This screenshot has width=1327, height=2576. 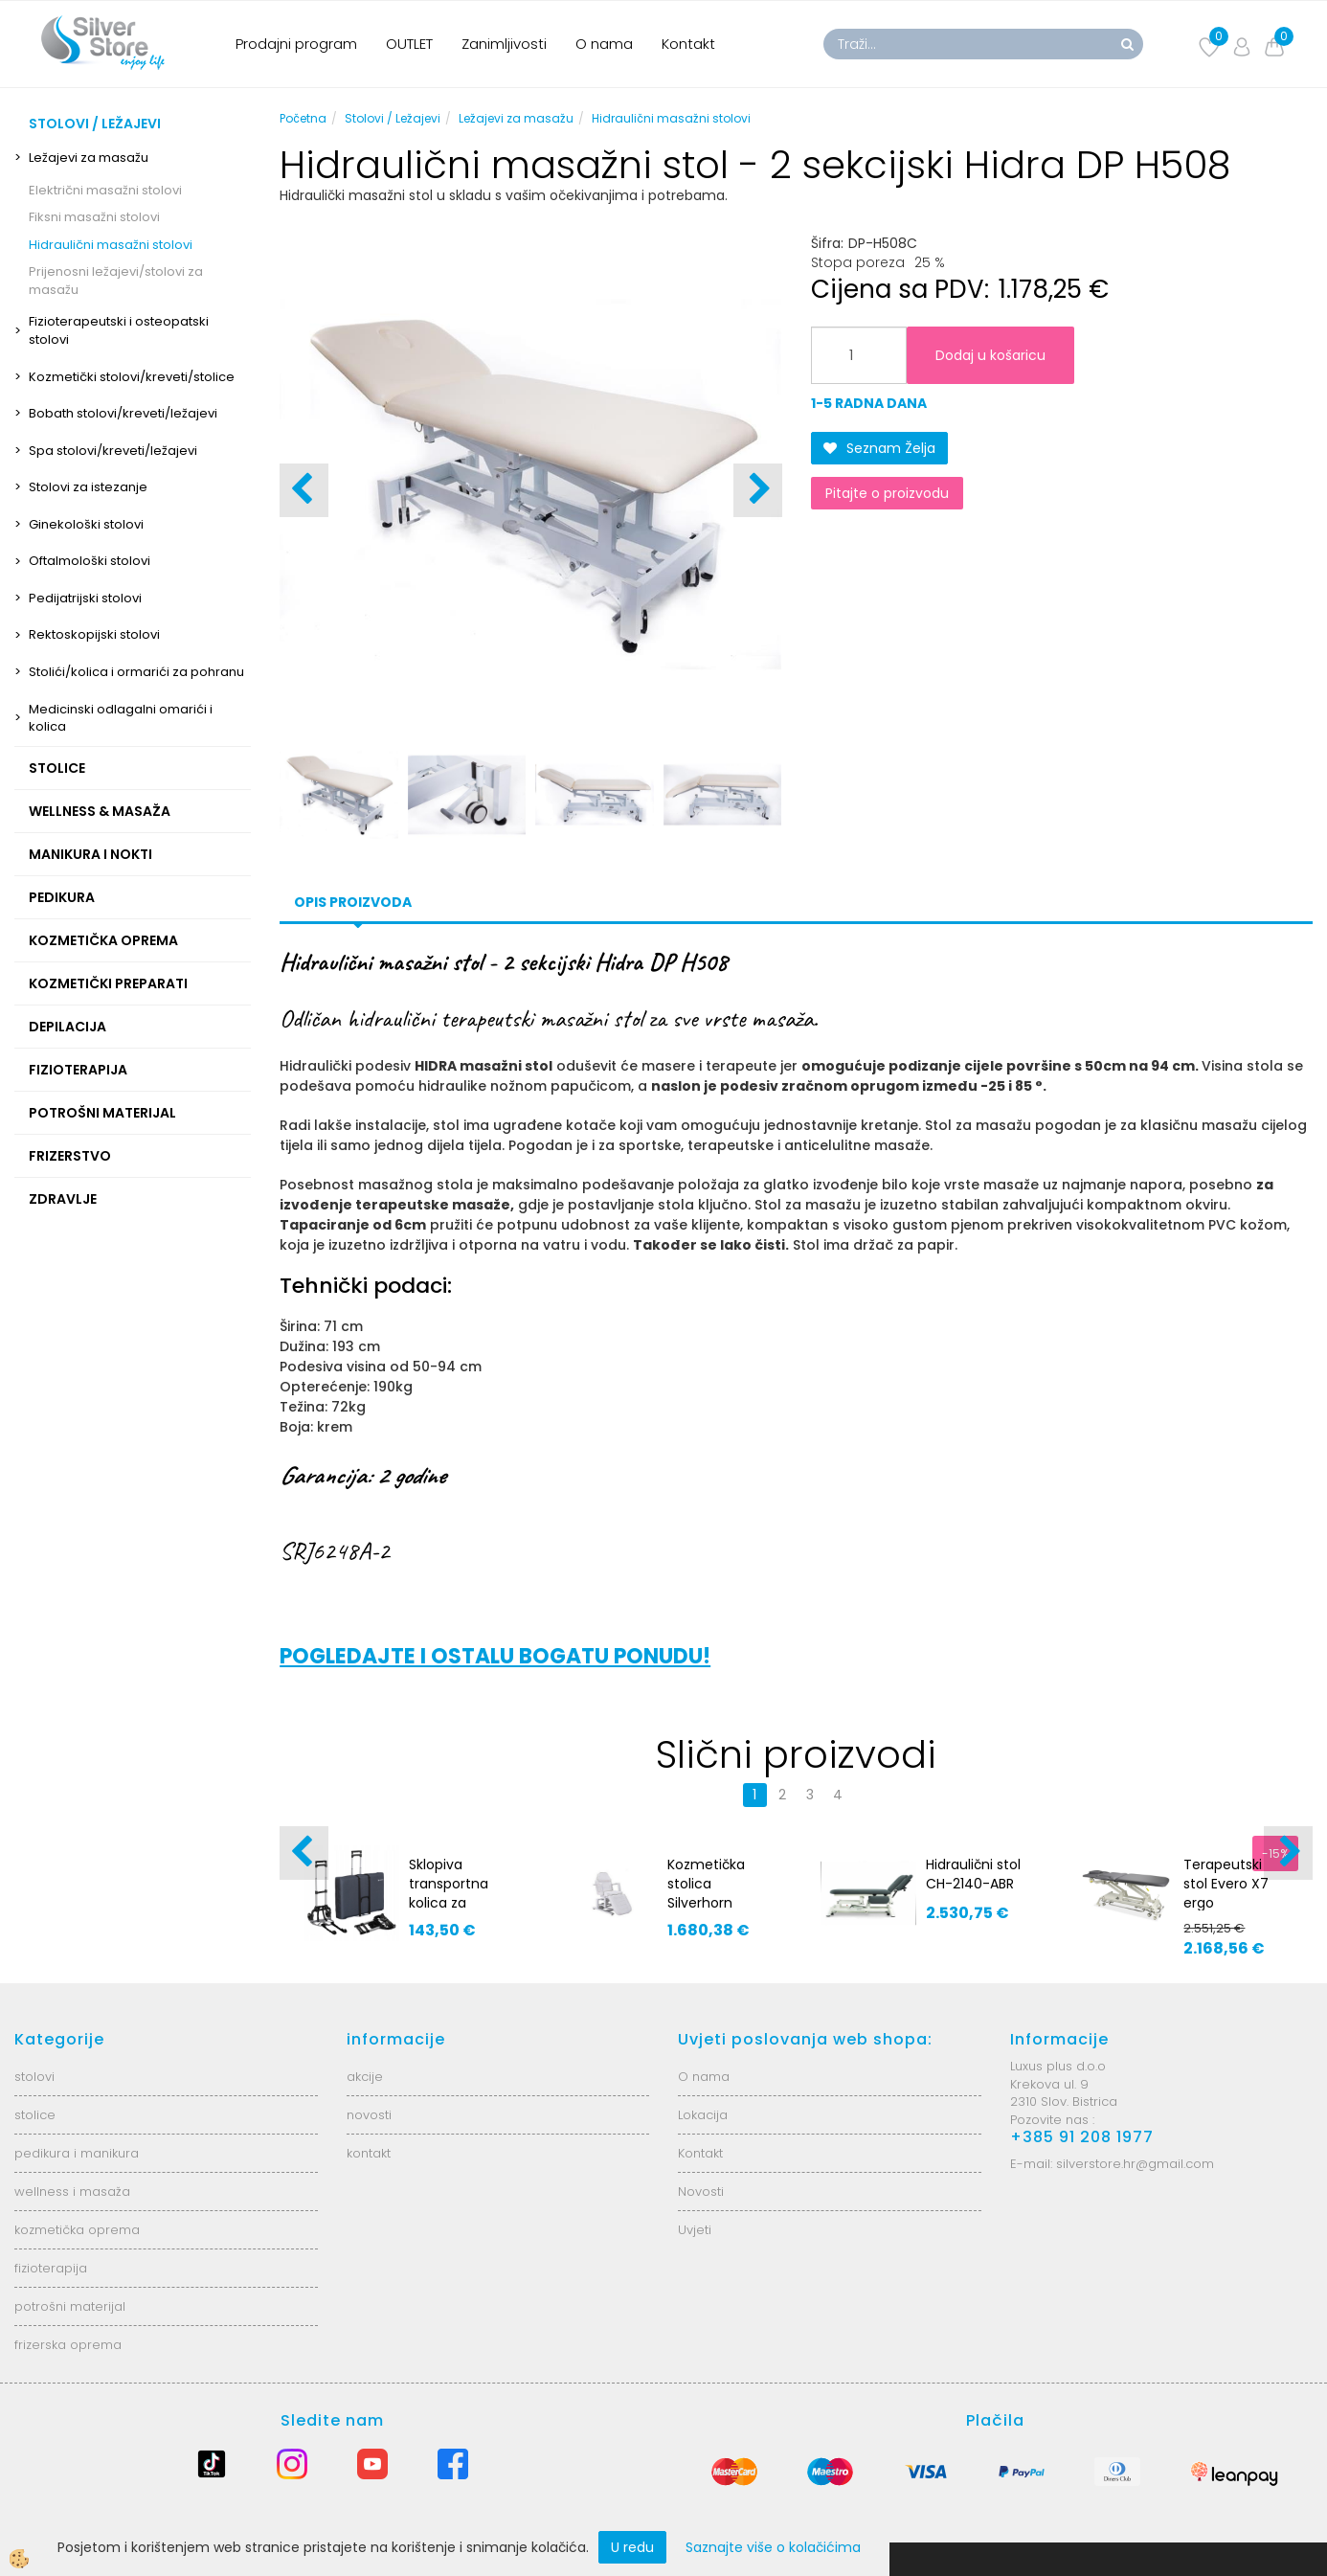 I want to click on Sklopiva transportna kolica za prijenosne masažne stolove, so click(x=448, y=1912).